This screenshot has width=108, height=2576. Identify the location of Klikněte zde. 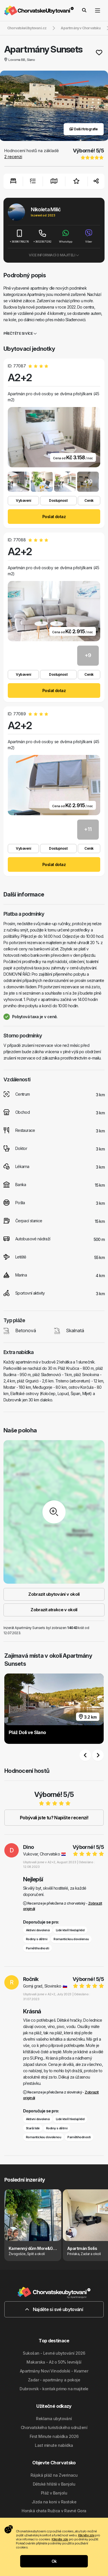
(86, 2535).